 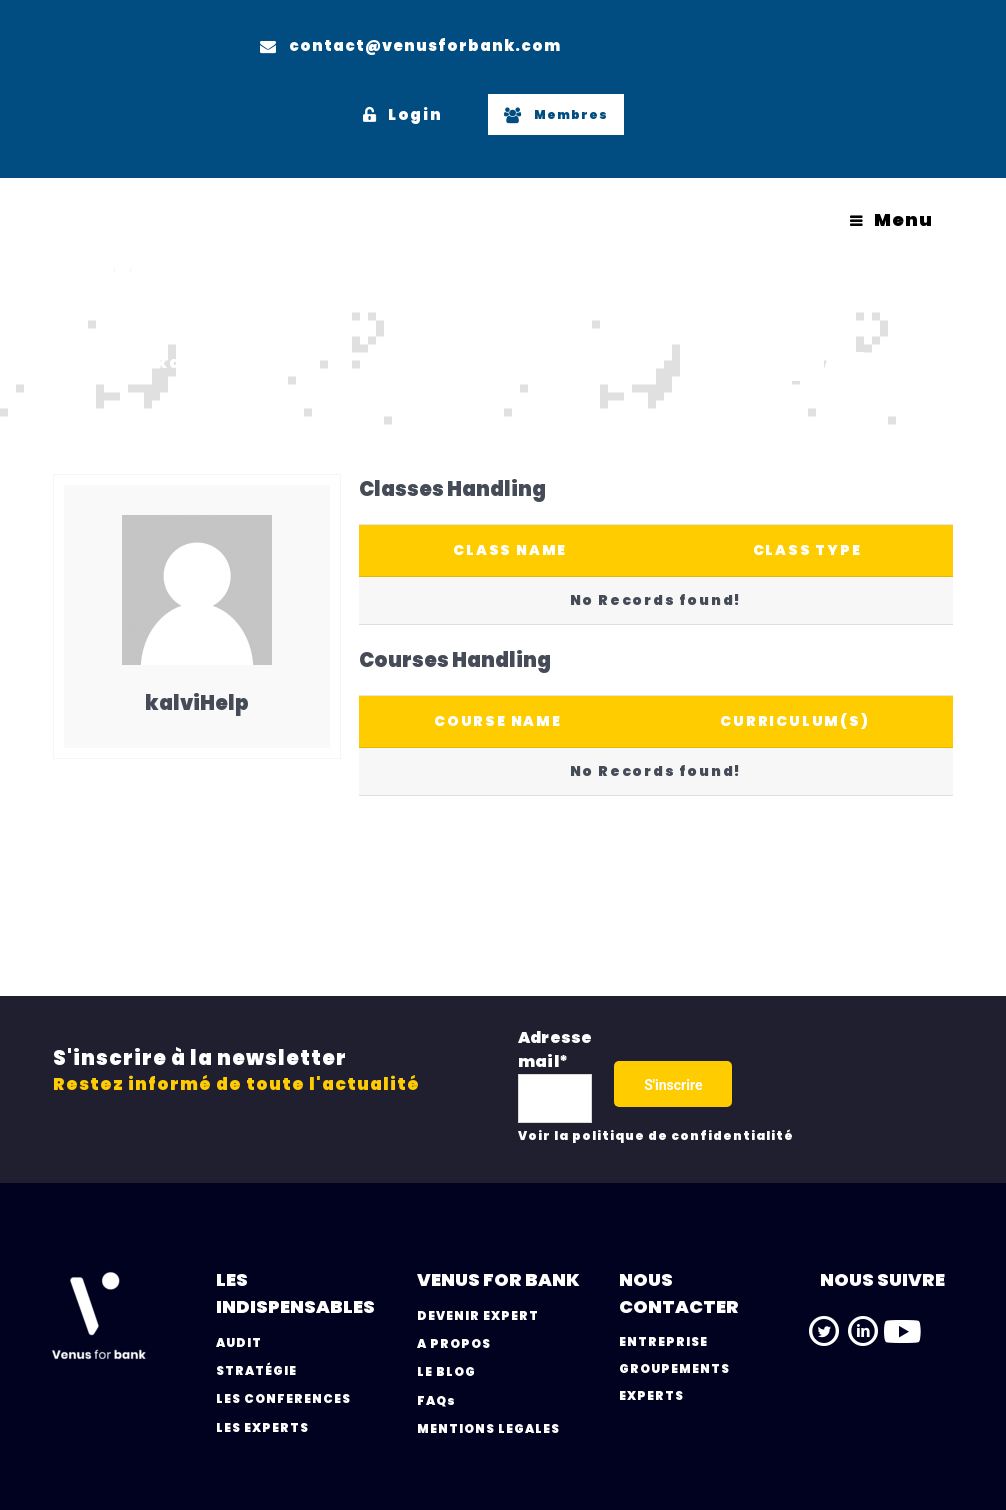 What do you see at coordinates (446, 1371) in the screenshot?
I see `LE BLOG` at bounding box center [446, 1371].